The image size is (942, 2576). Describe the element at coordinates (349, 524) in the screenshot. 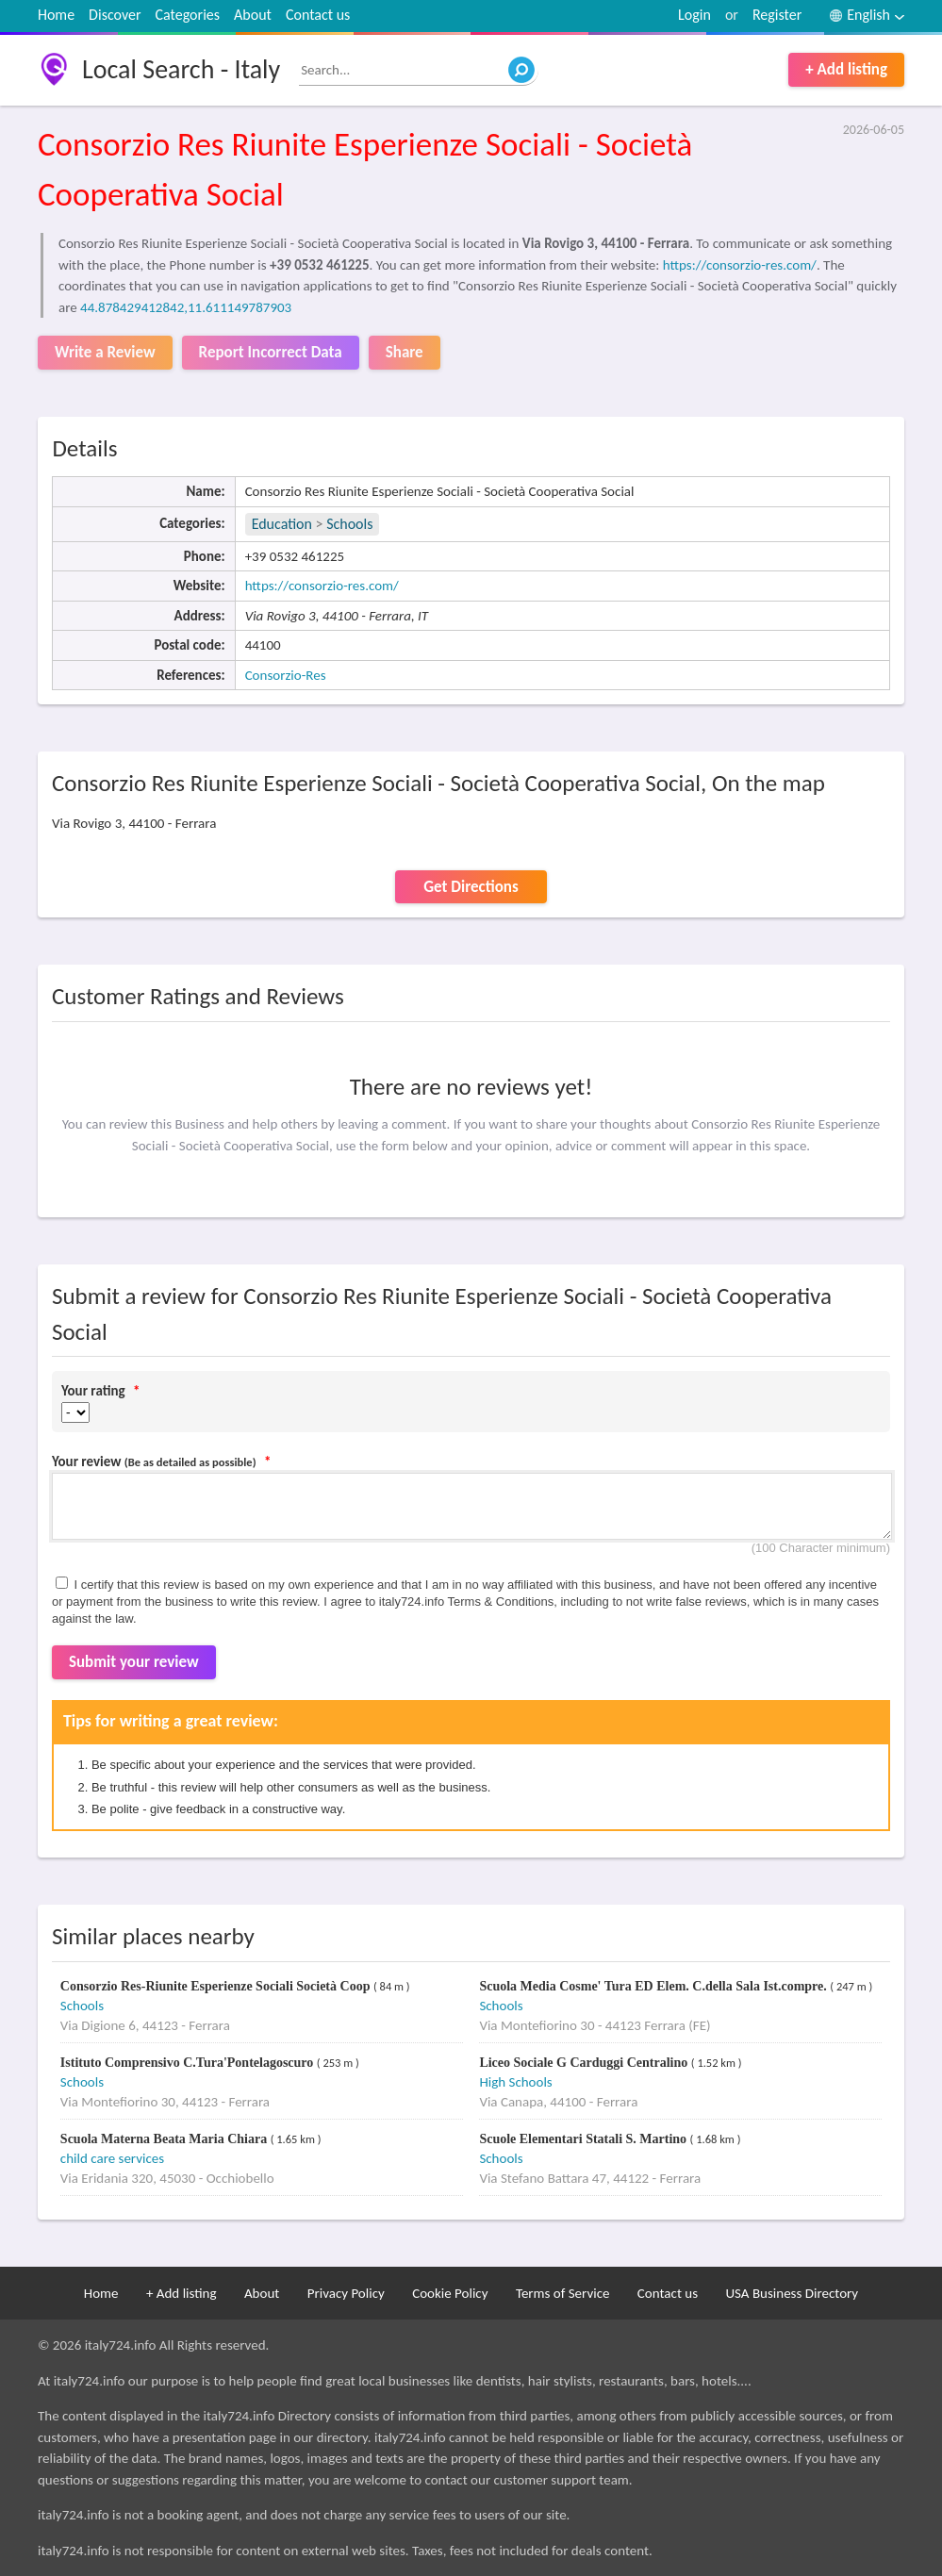

I see `Schools` at that location.